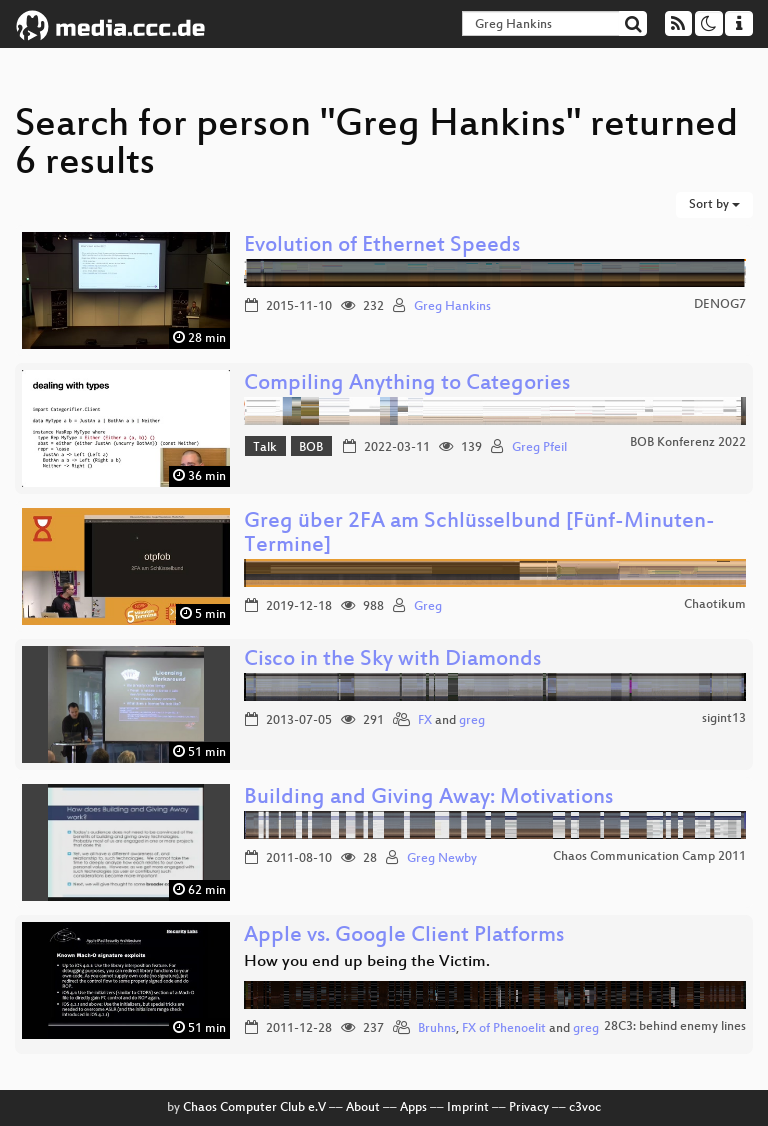  Describe the element at coordinates (265, 448) in the screenshot. I see `Talk` at that location.